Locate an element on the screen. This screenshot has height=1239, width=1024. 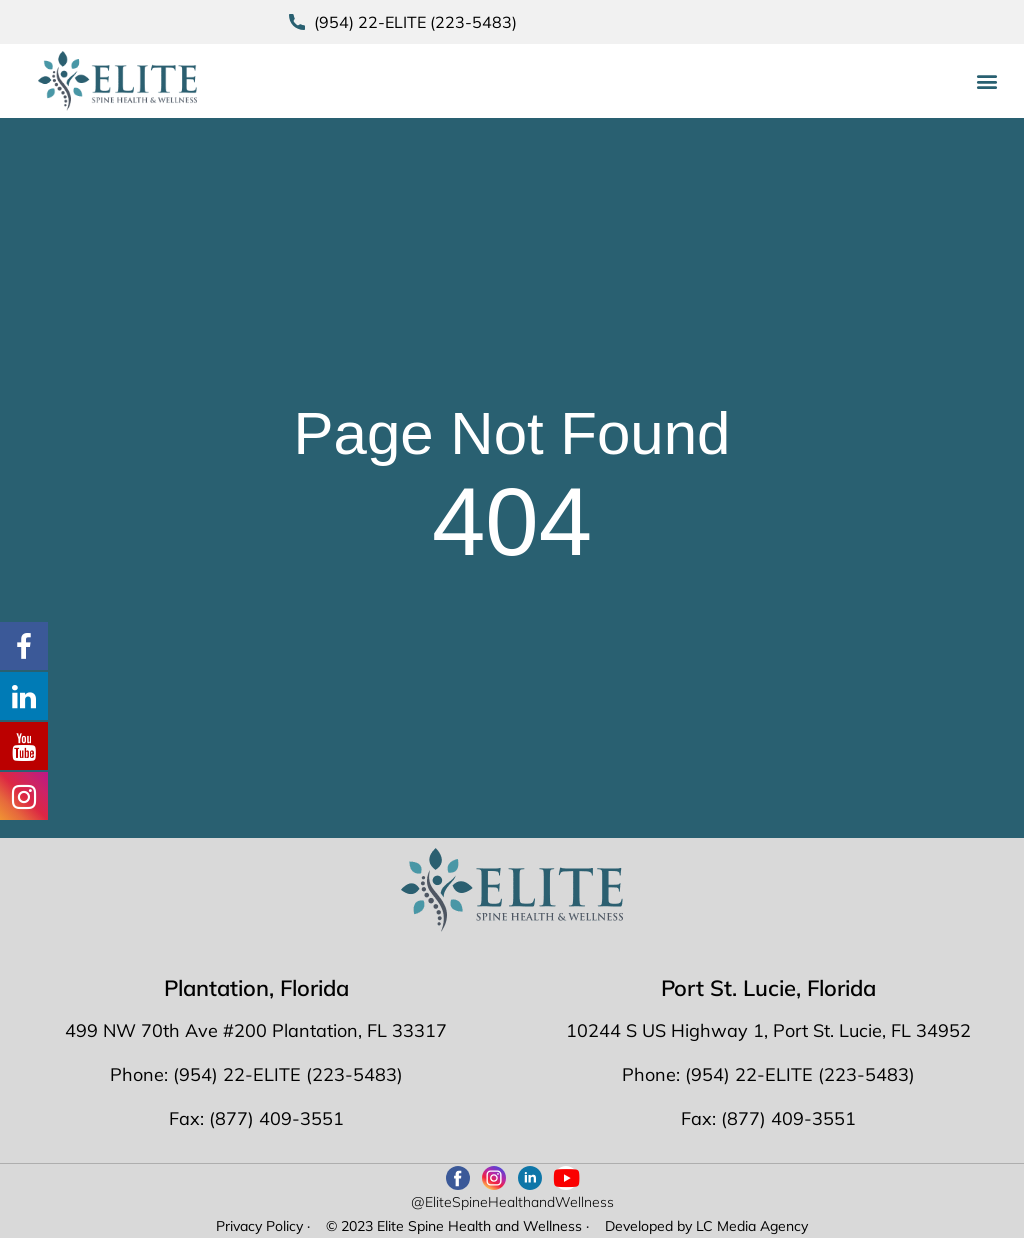
499 NW 70th Ave #200 Plantation, FL 33317 is located at coordinates (256, 1030).